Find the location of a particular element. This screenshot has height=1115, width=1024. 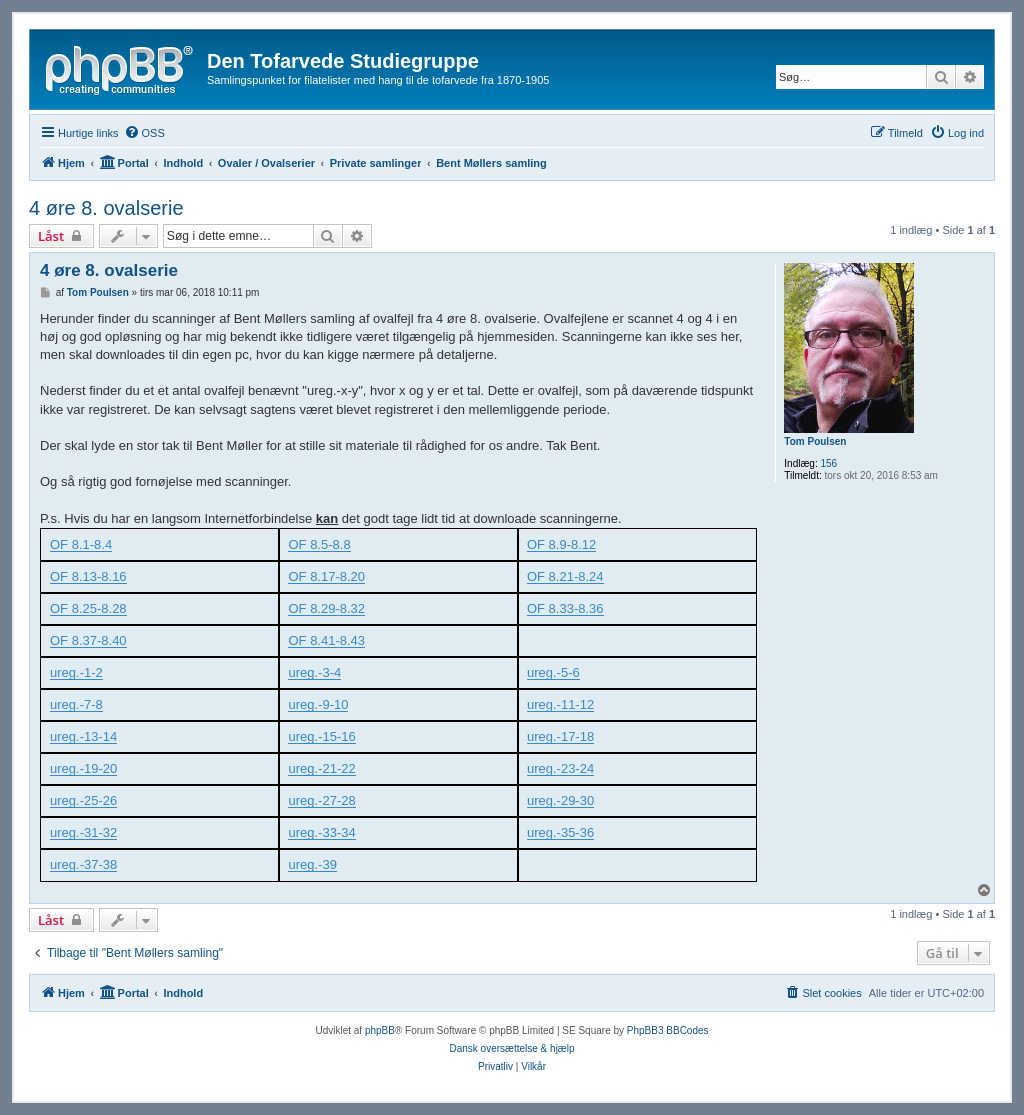

OF 8.1-8.4 is located at coordinates (81, 545).